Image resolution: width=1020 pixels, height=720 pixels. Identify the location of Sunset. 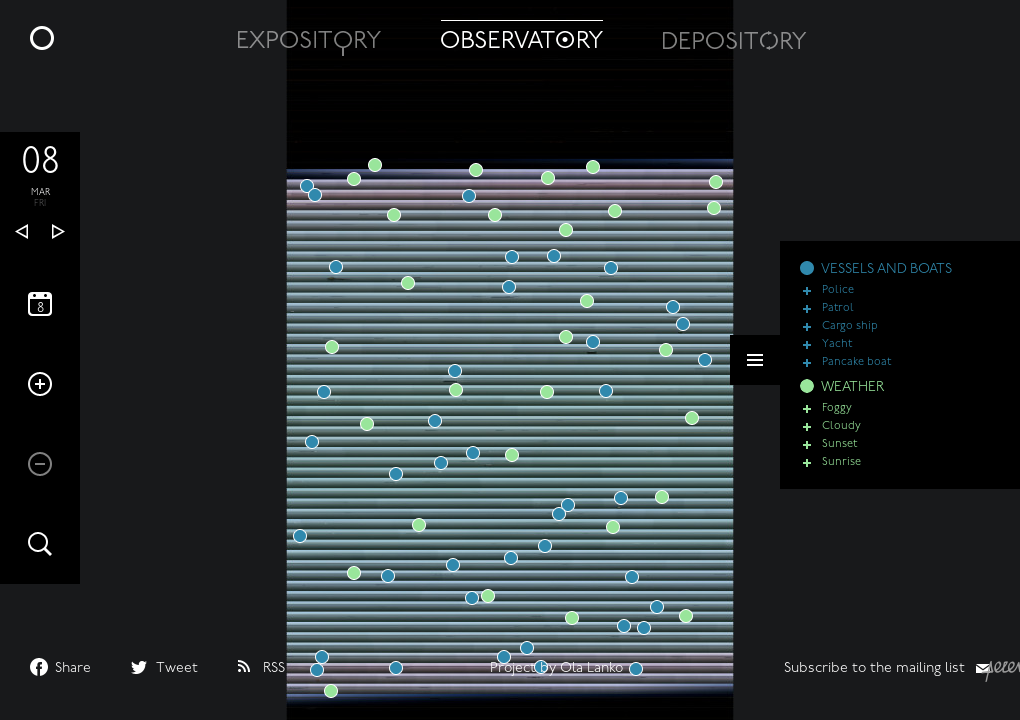
(839, 444).